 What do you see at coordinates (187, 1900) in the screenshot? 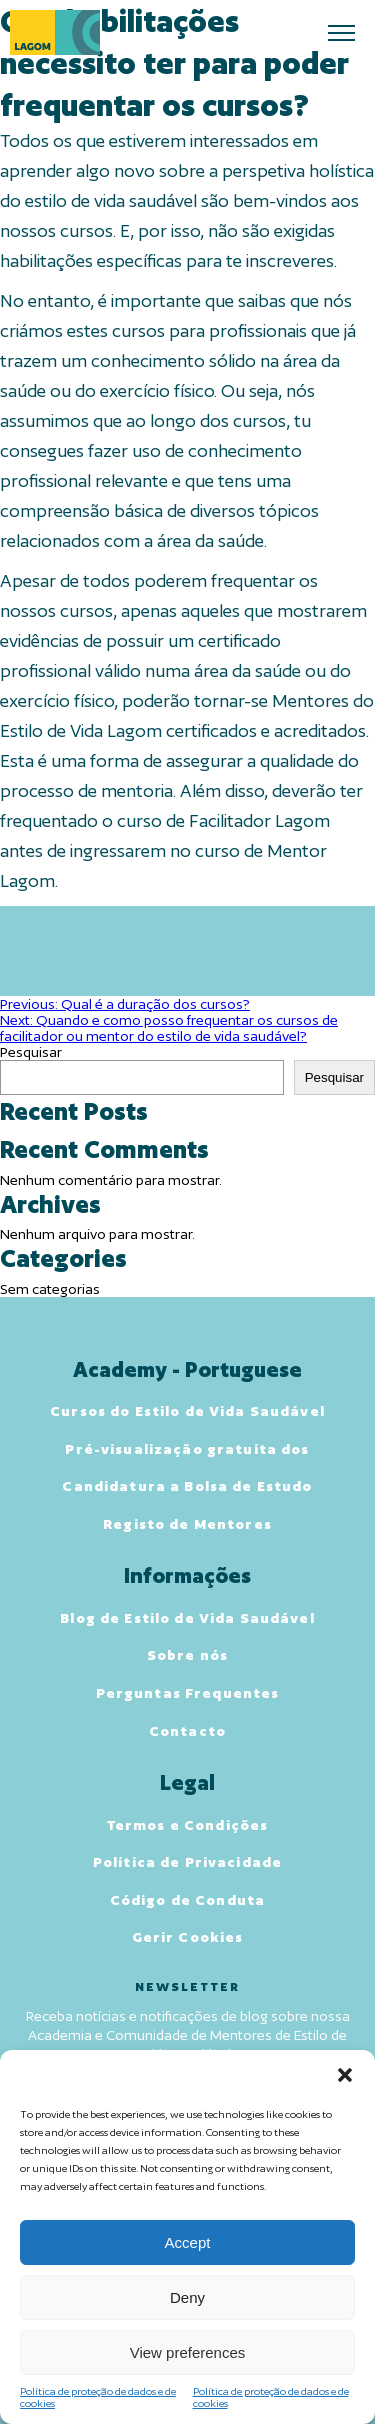
I see `Código de Conduta` at bounding box center [187, 1900].